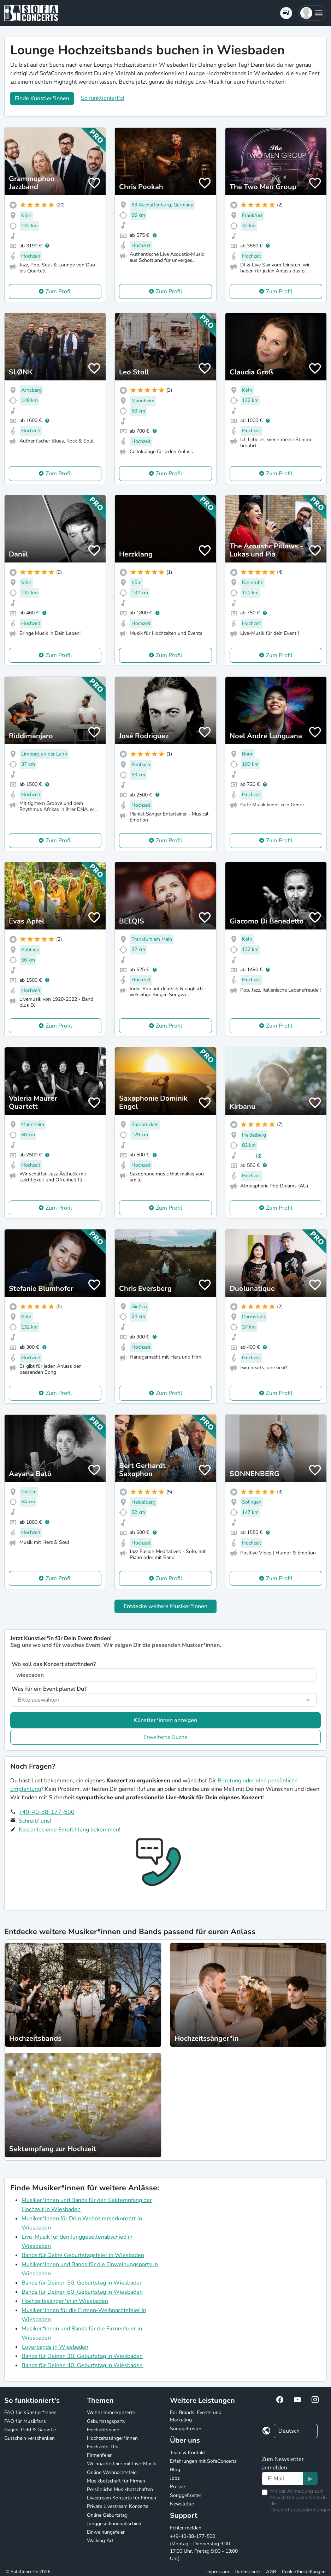  I want to click on Private Livestream Konzerte, so click(117, 2506).